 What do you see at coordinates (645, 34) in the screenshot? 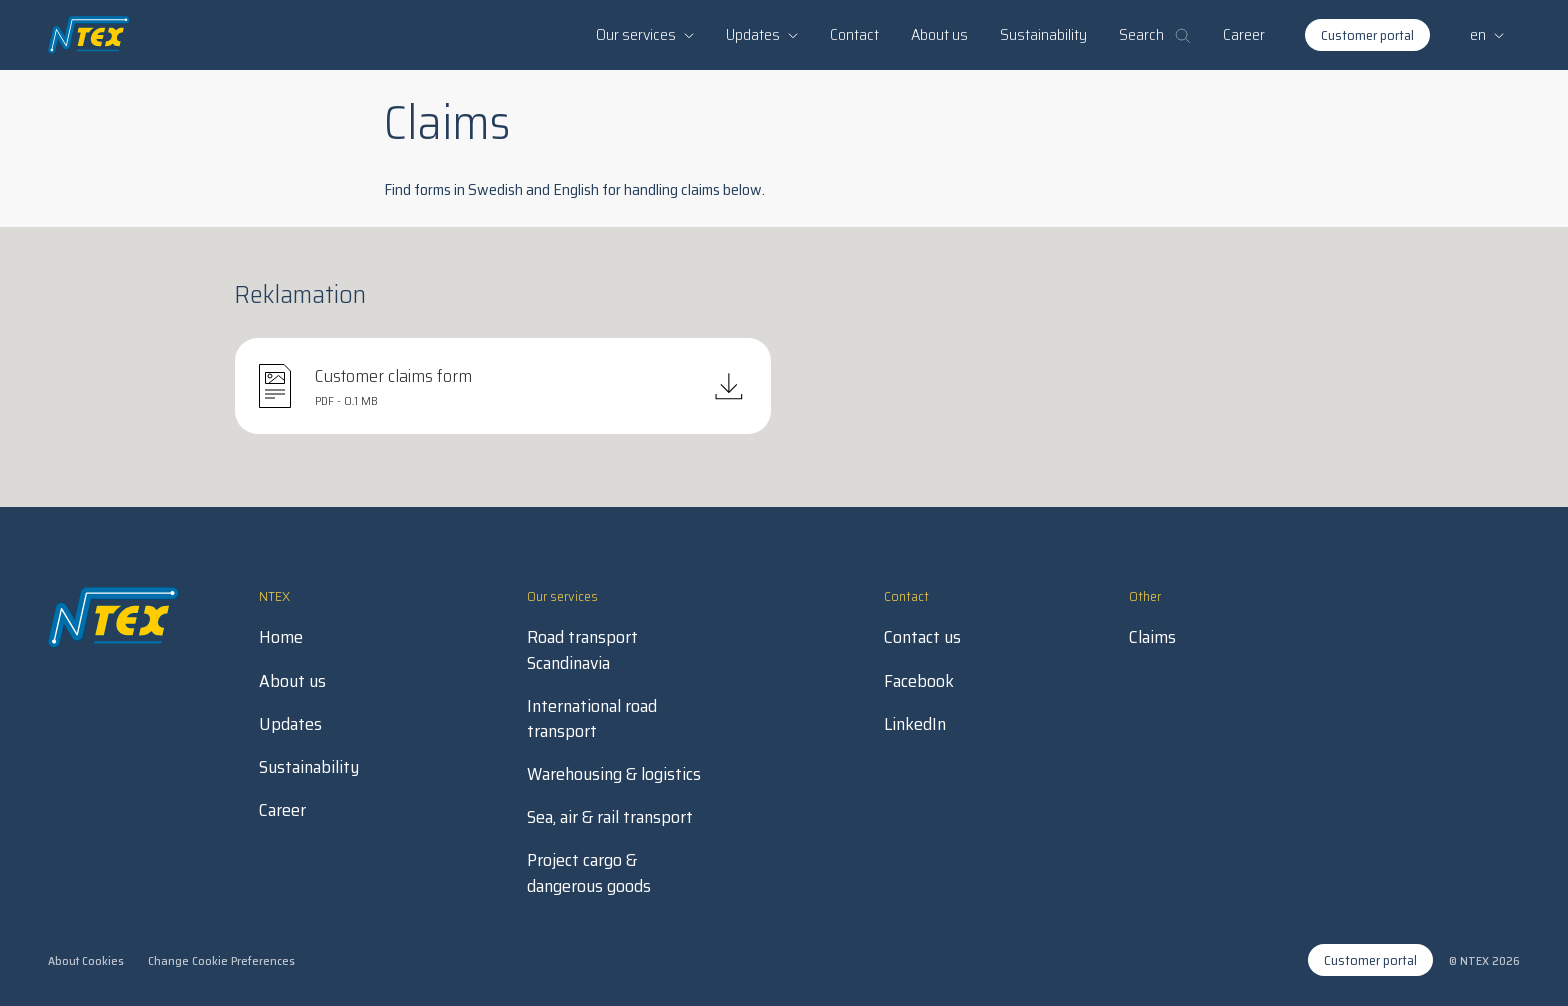
I see `Our services [button]` at bounding box center [645, 34].